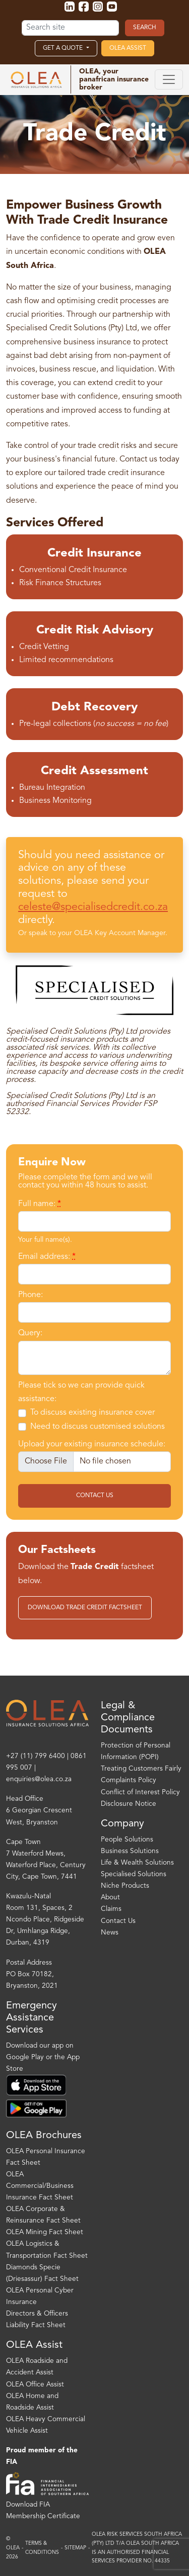  What do you see at coordinates (133, 1874) in the screenshot?
I see `Specialised Solutions` at bounding box center [133, 1874].